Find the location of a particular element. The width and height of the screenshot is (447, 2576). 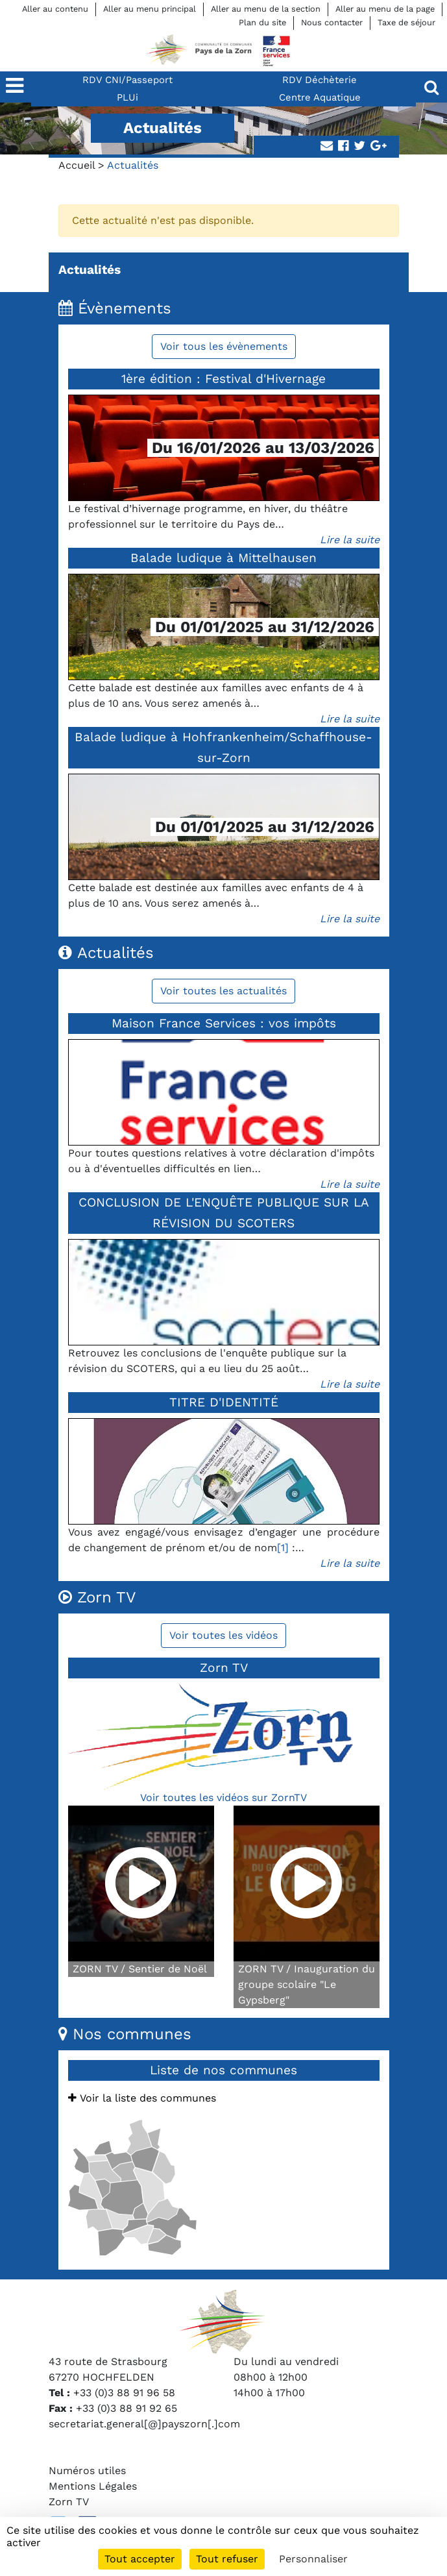

Aller au contenu is located at coordinates (55, 9).